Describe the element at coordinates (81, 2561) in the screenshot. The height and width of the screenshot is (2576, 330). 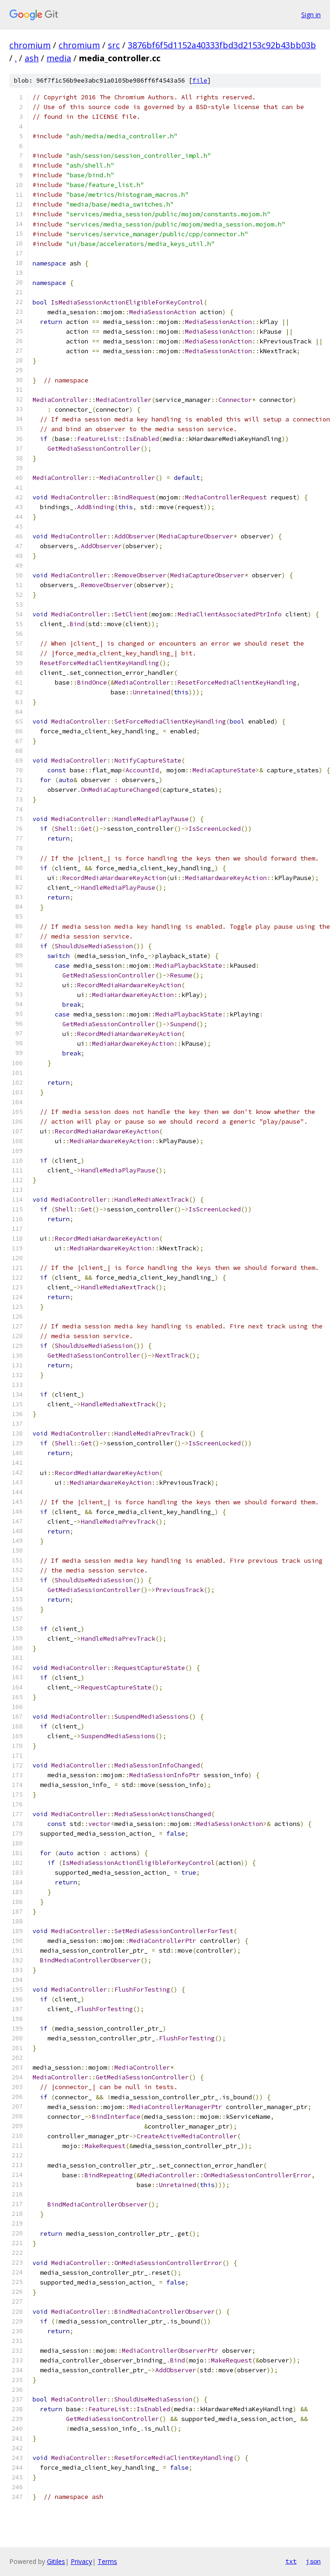
I see `Privacy` at that location.